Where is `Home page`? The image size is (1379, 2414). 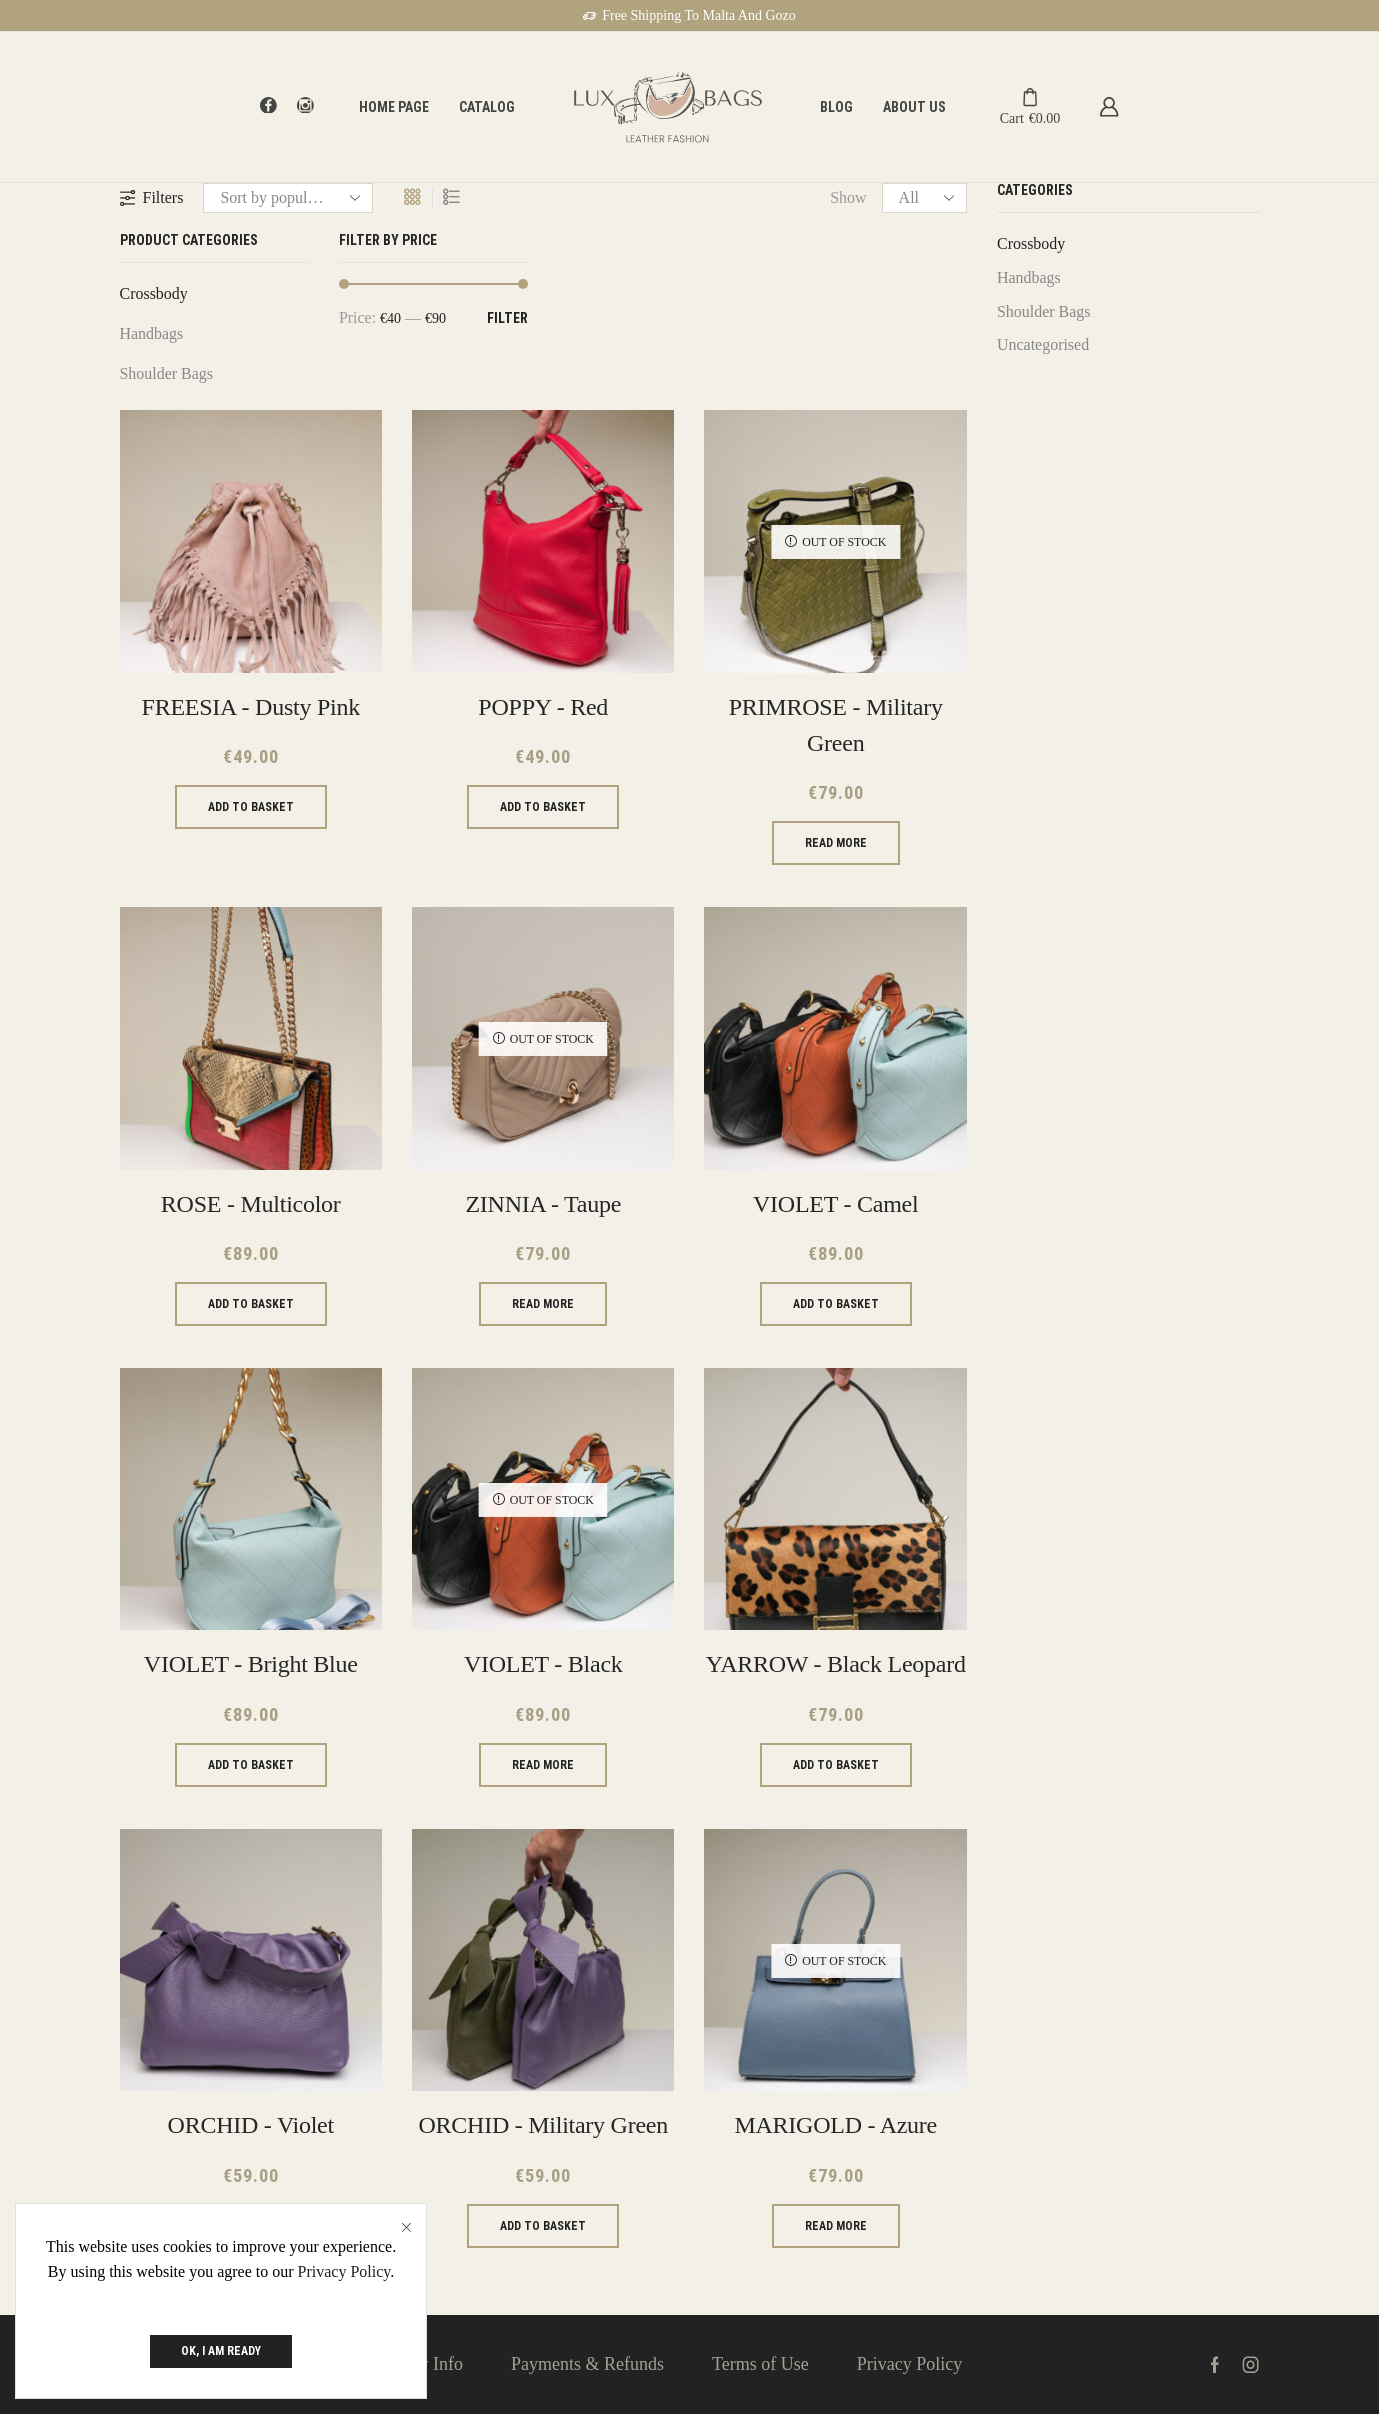
Home page is located at coordinates (394, 107).